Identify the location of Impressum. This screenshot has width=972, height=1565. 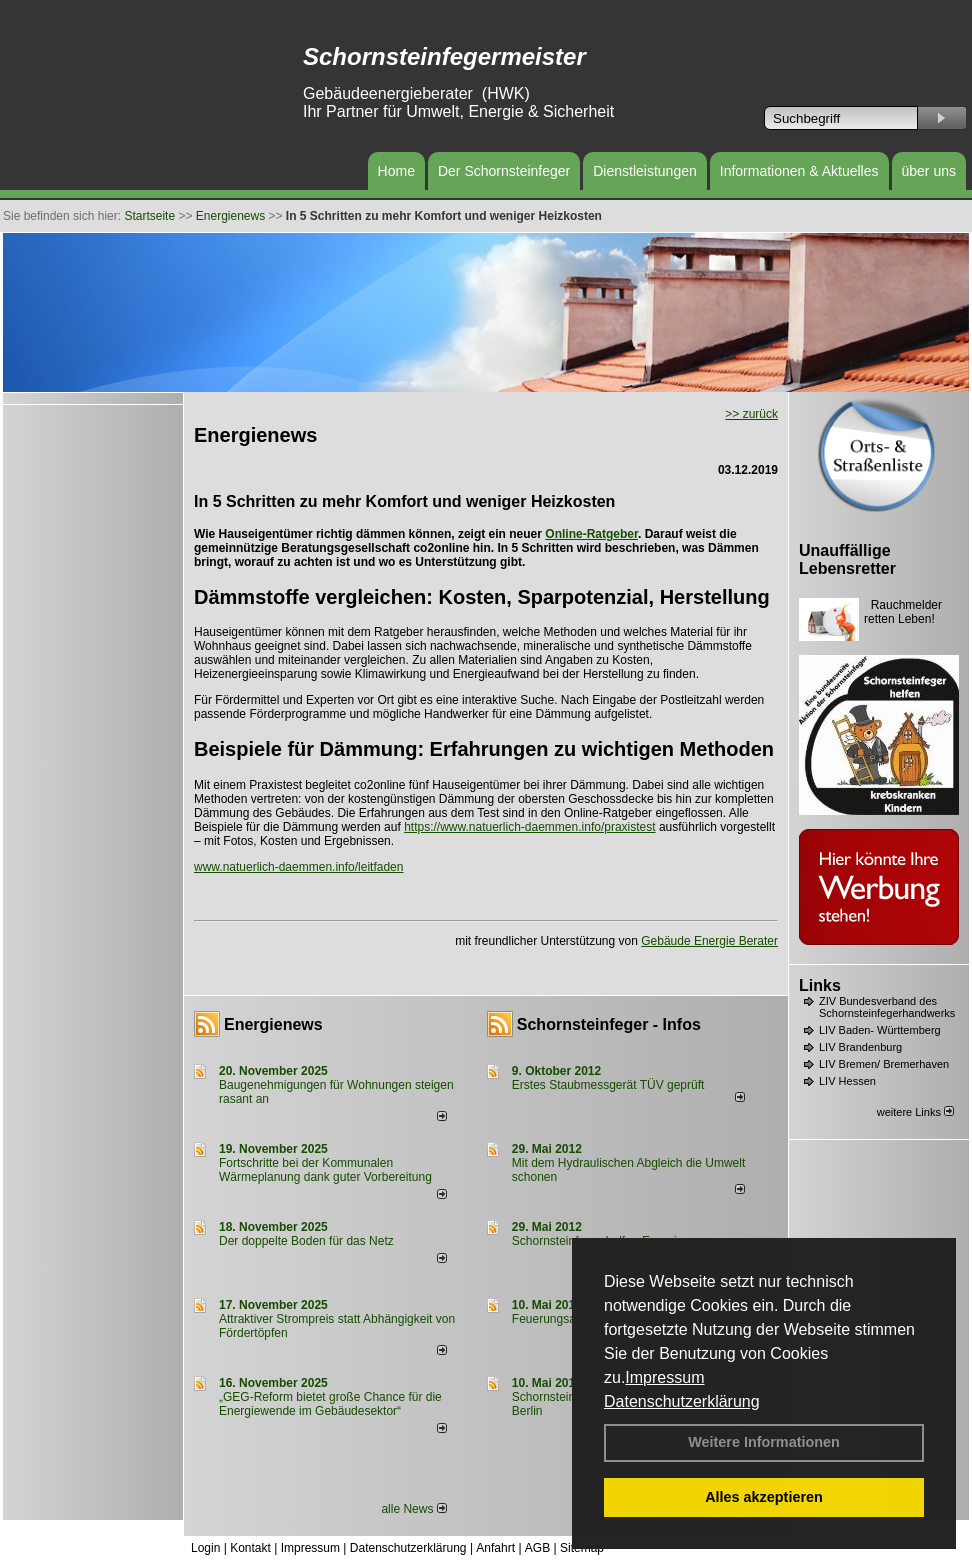
(664, 1377).